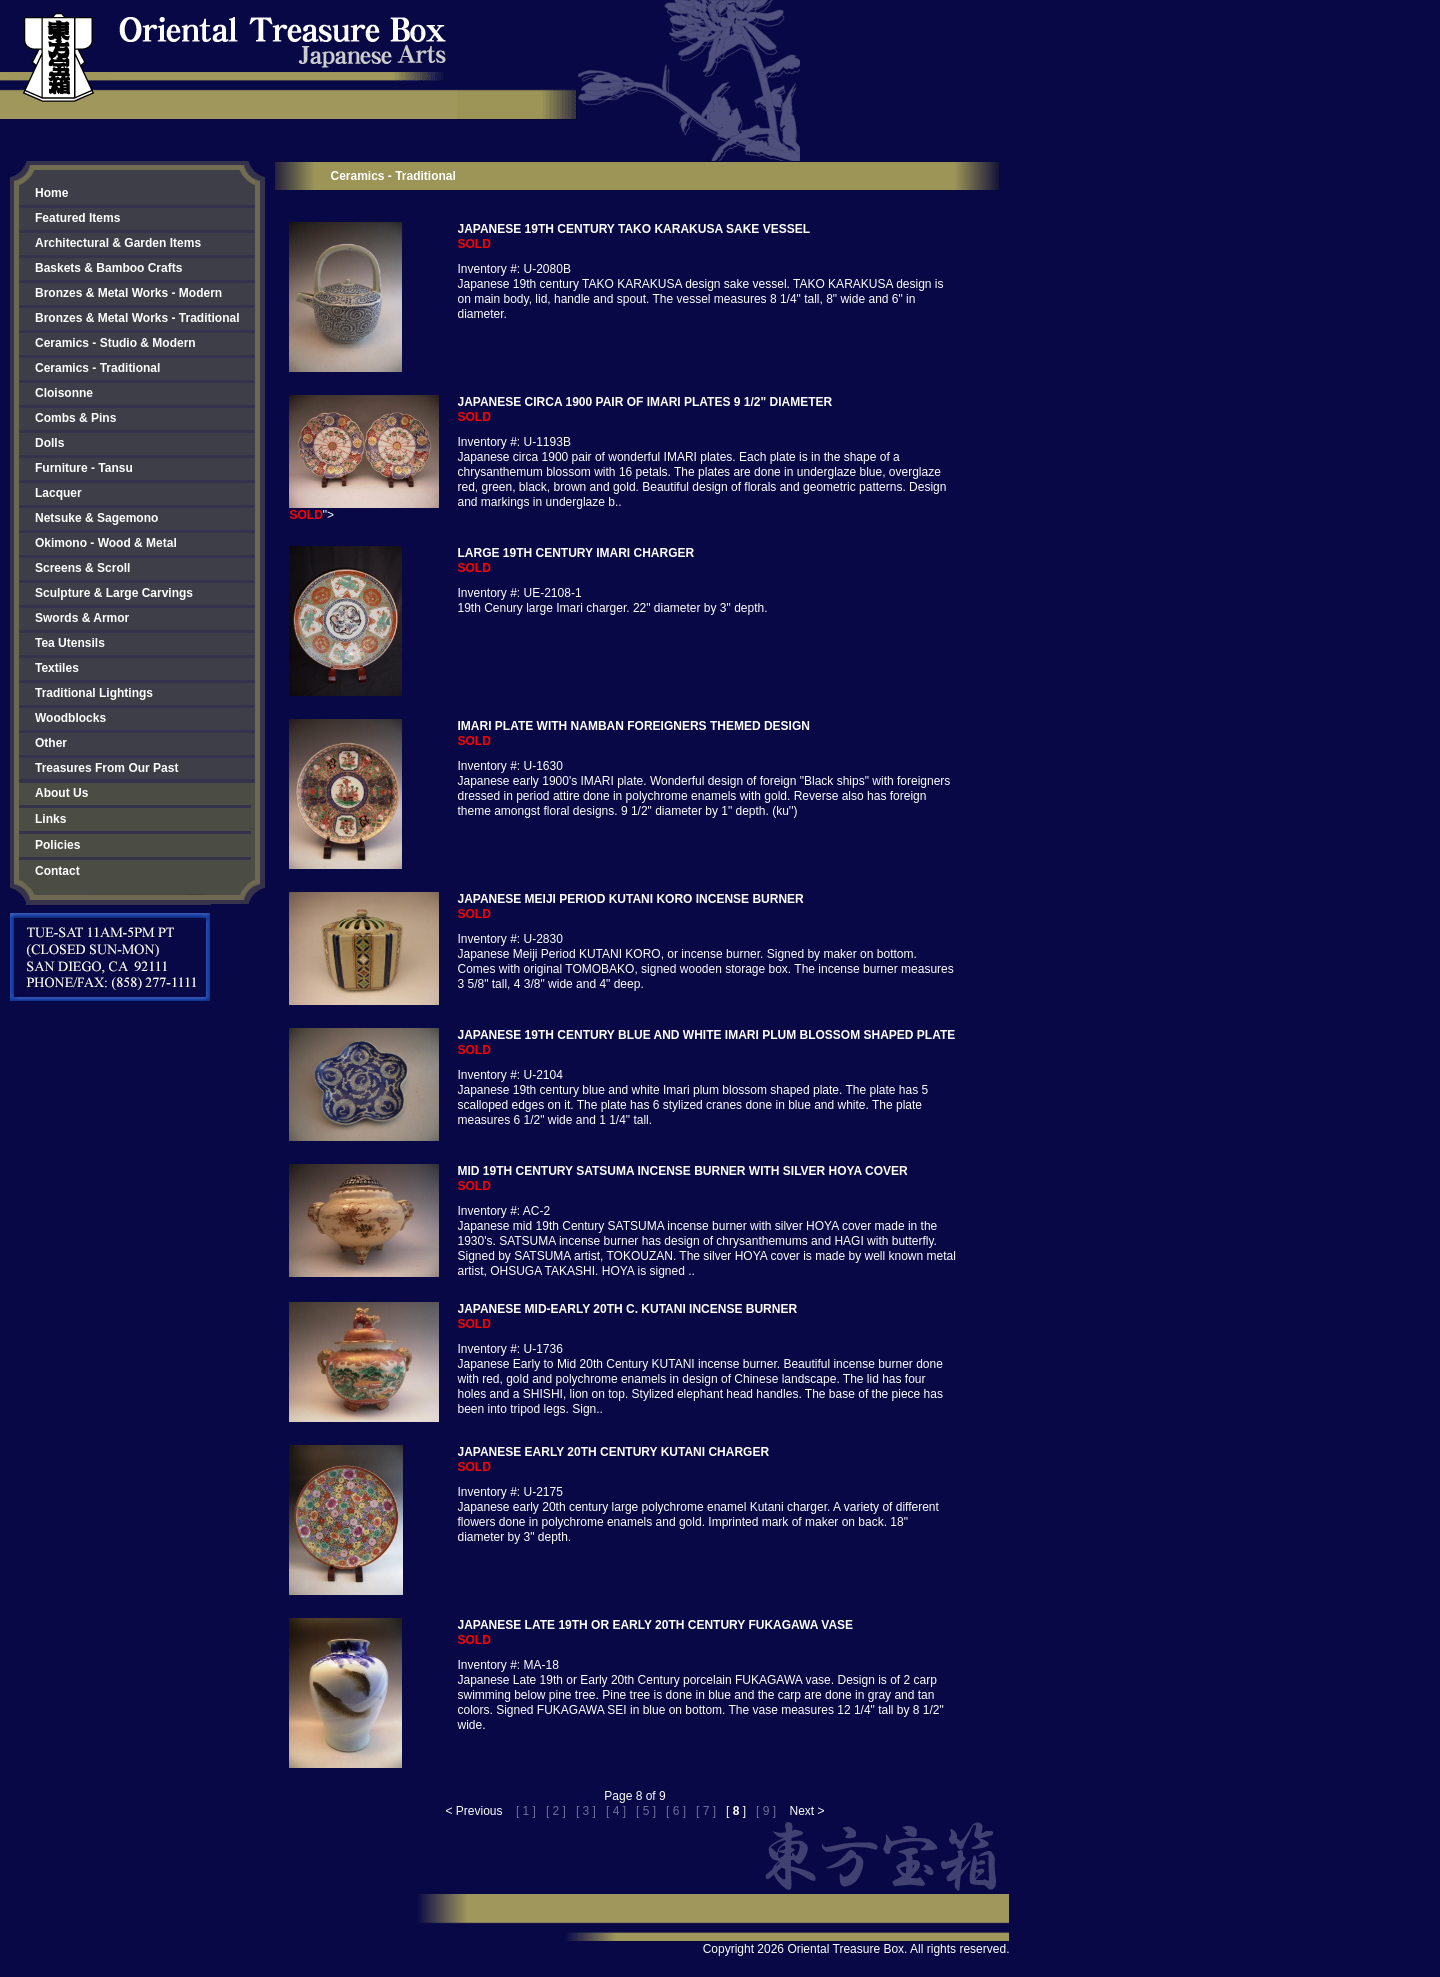 Image resolution: width=1440 pixels, height=1977 pixels. I want to click on Next >, so click(806, 1811).